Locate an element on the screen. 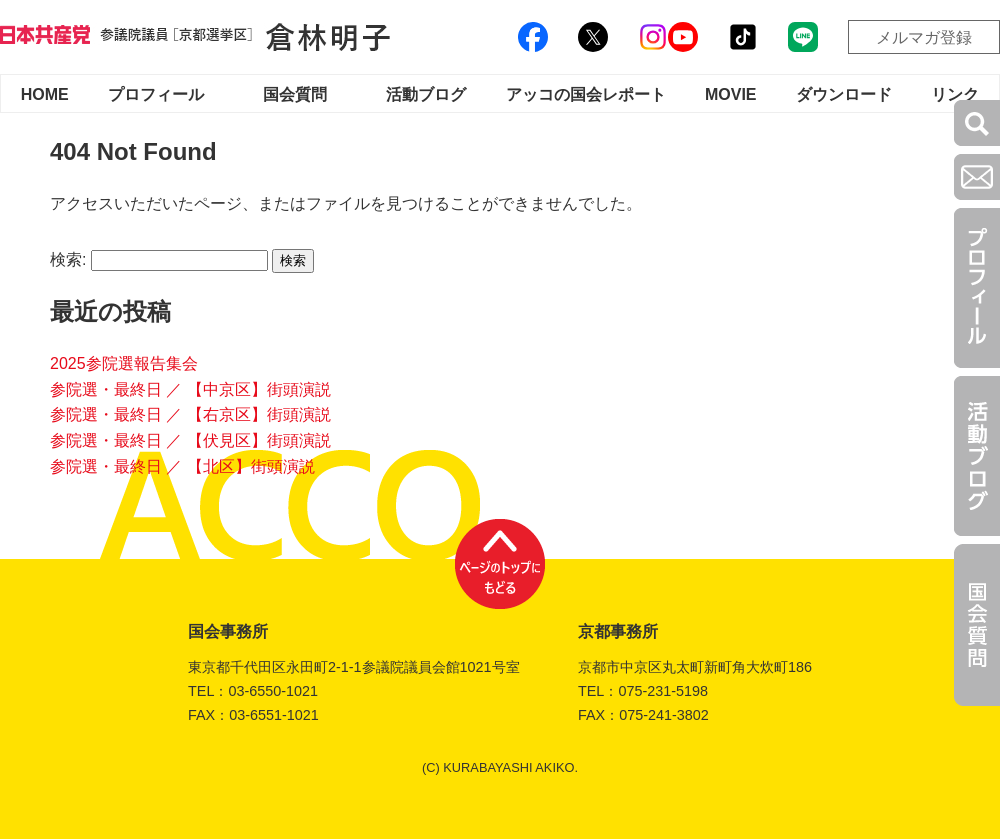 The width and height of the screenshot is (1000, 839). リンク is located at coordinates (955, 94).